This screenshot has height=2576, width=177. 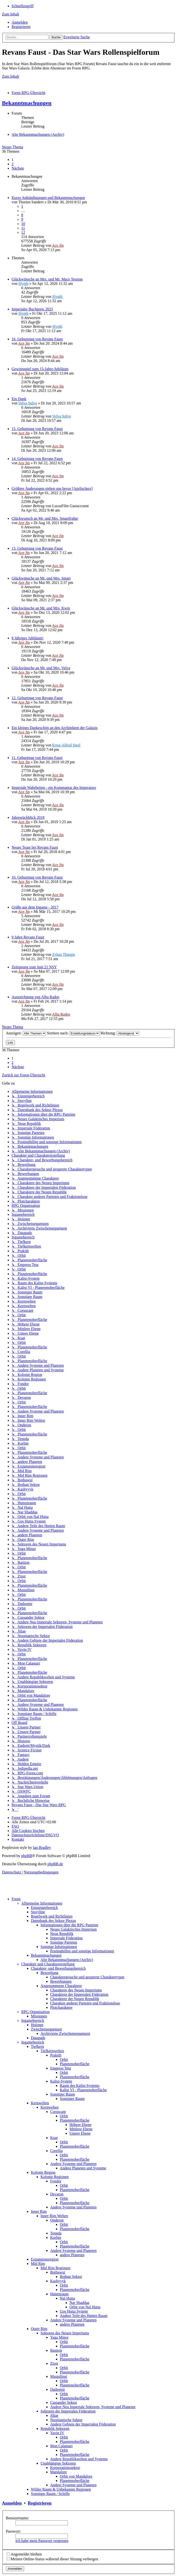 I want to click on Charakter und Charaktererstellung, so click(x=48, y=1964).